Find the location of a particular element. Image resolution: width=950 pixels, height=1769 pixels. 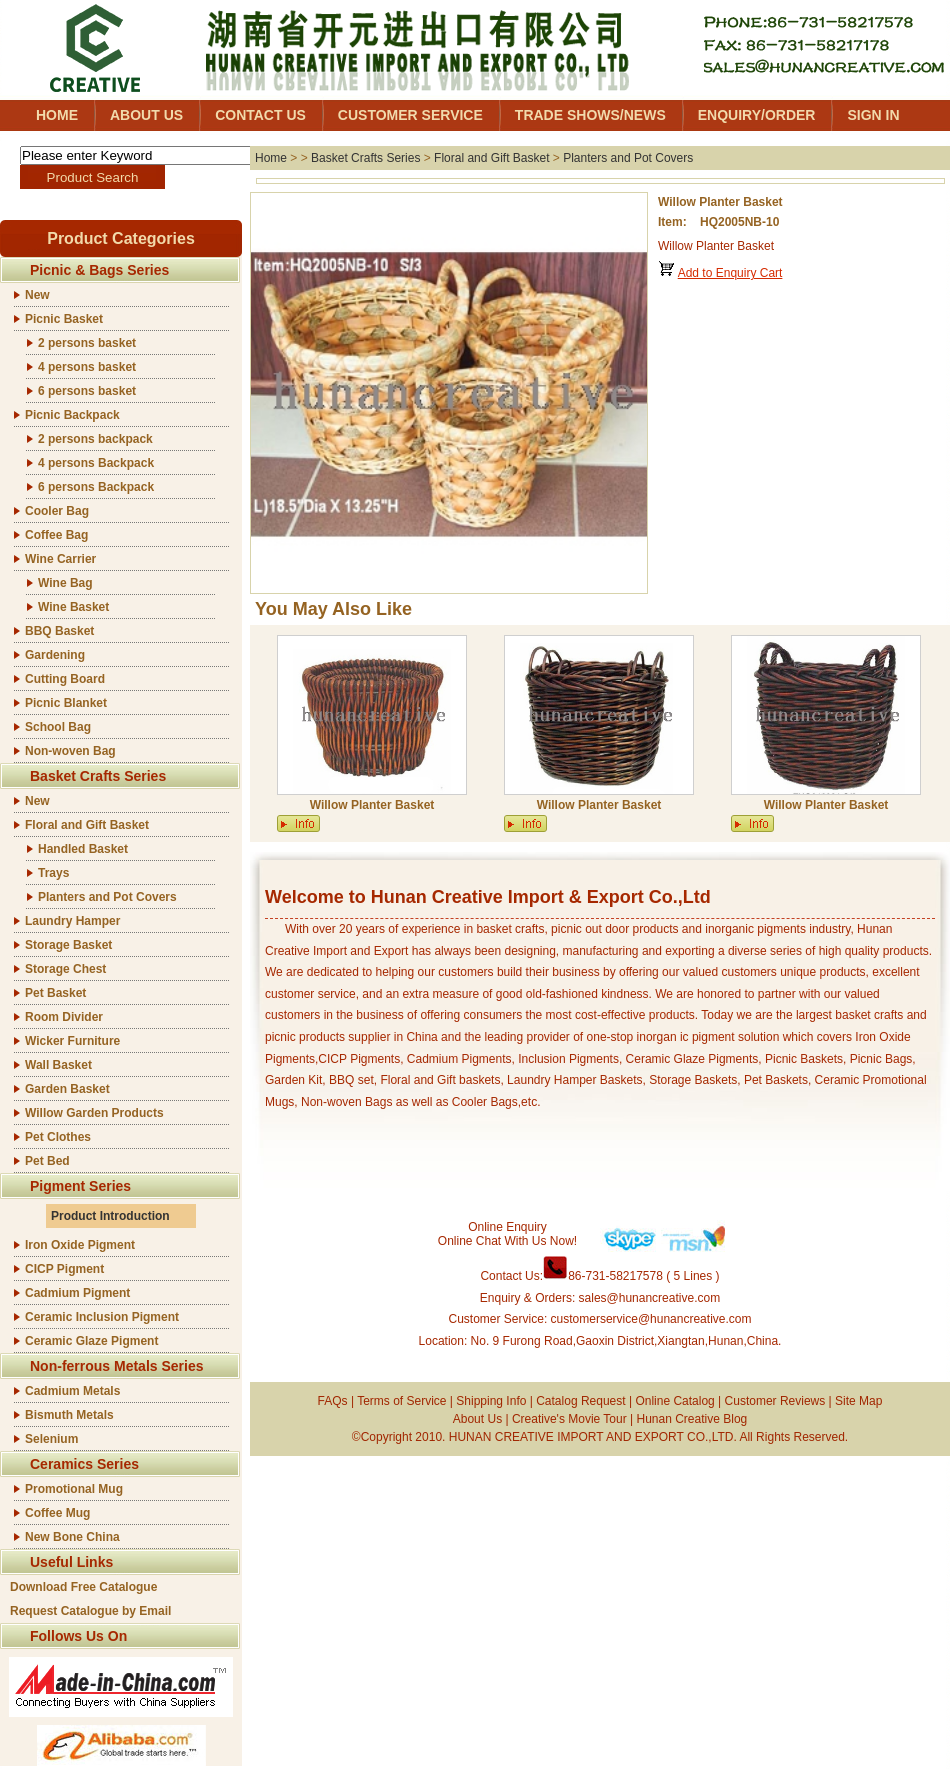

TRADE SHOWS/NEWS is located at coordinates (590, 115).